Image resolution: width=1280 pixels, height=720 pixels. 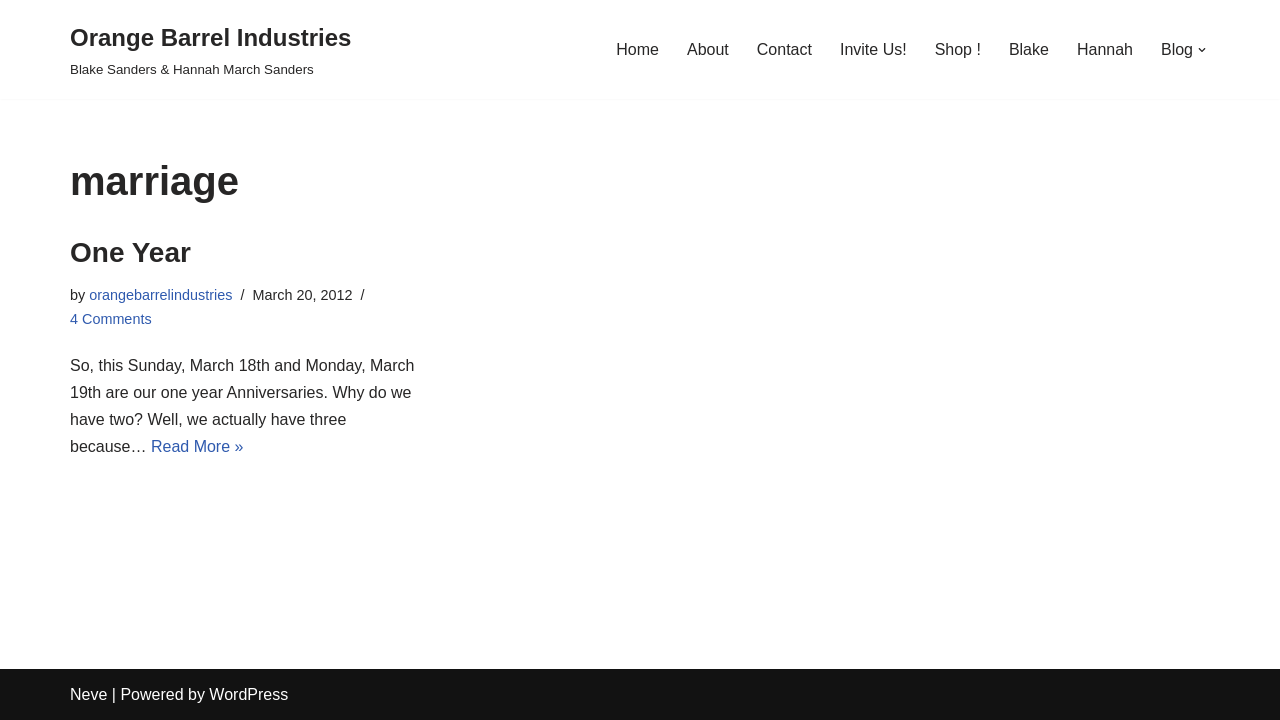 I want to click on About, so click(x=708, y=49).